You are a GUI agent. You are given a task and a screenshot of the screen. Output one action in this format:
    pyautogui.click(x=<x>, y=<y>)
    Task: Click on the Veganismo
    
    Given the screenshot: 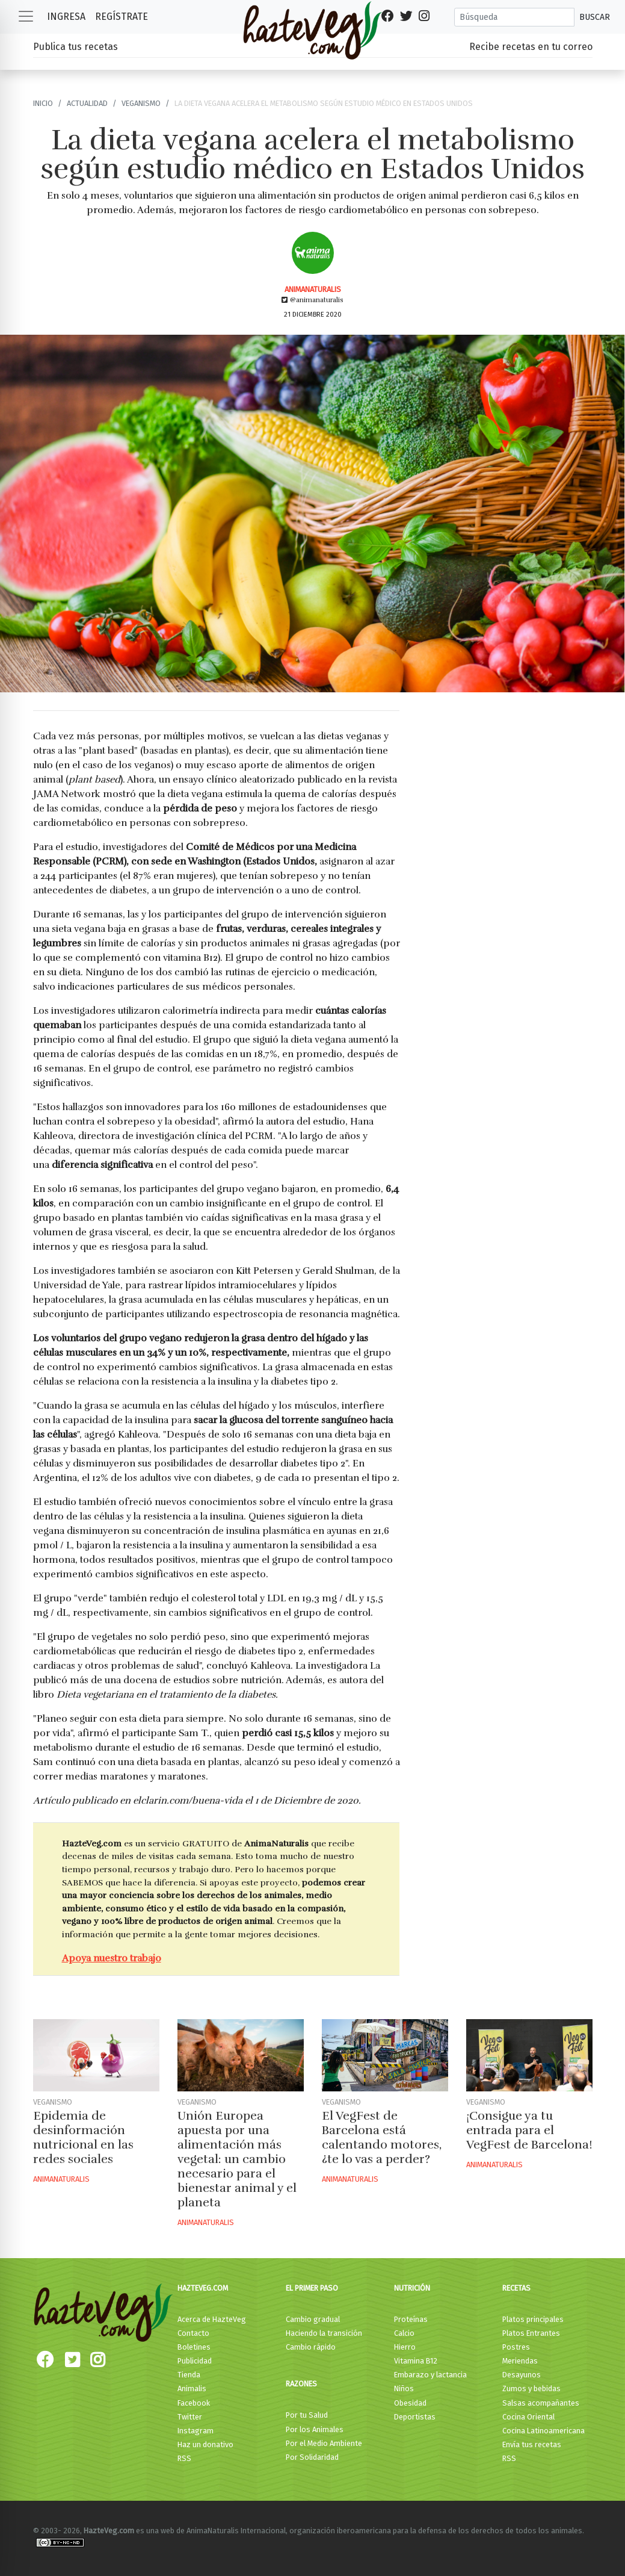 What is the action you would take?
    pyautogui.click(x=141, y=103)
    